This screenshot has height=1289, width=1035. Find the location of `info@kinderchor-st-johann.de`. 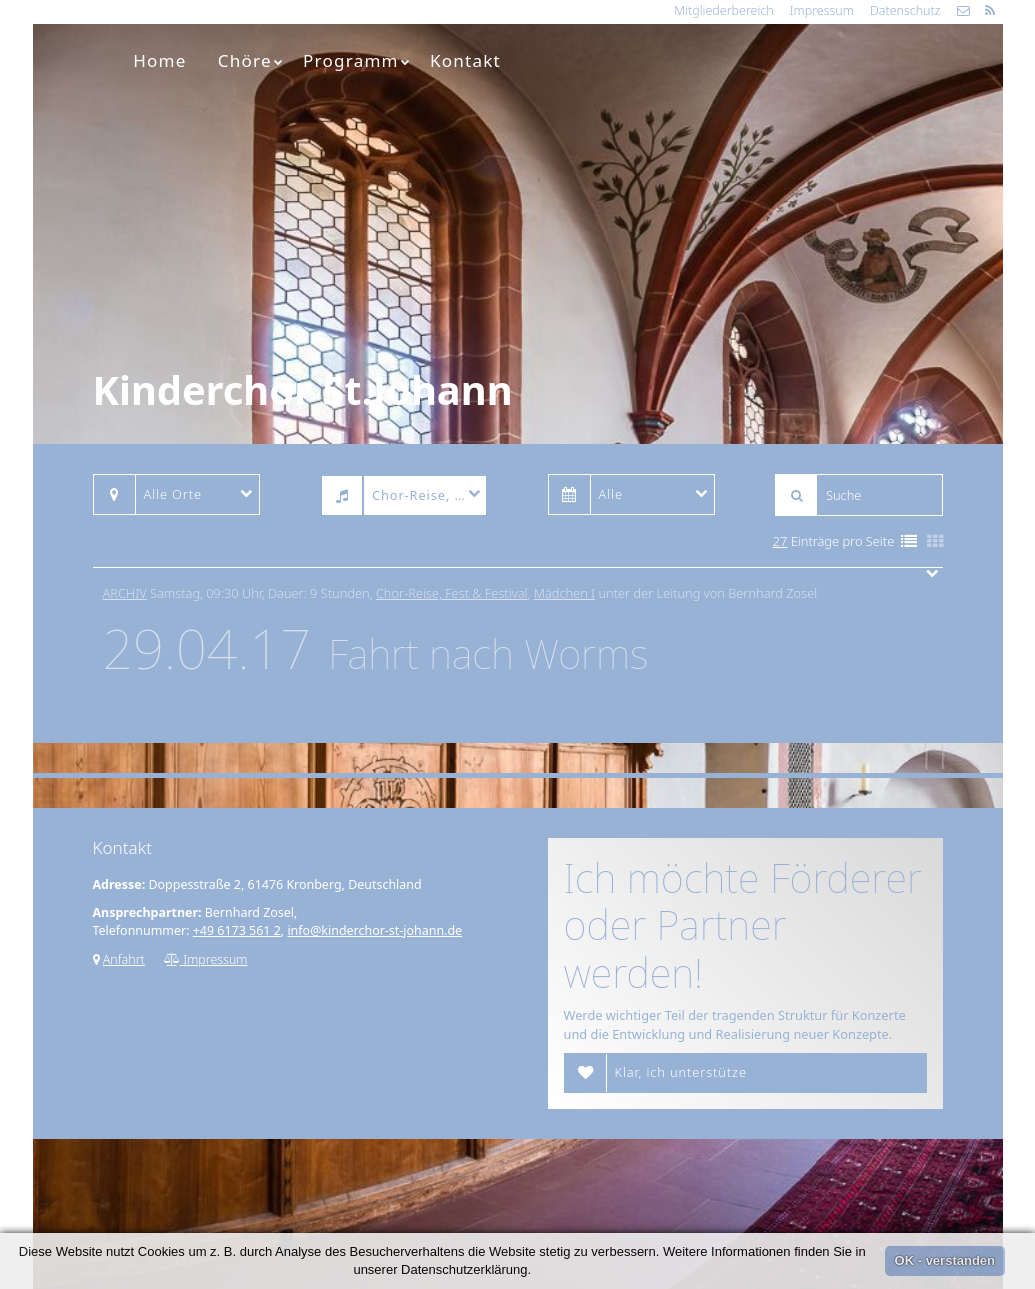

info@kinderchor-st-johann.de is located at coordinates (374, 930).